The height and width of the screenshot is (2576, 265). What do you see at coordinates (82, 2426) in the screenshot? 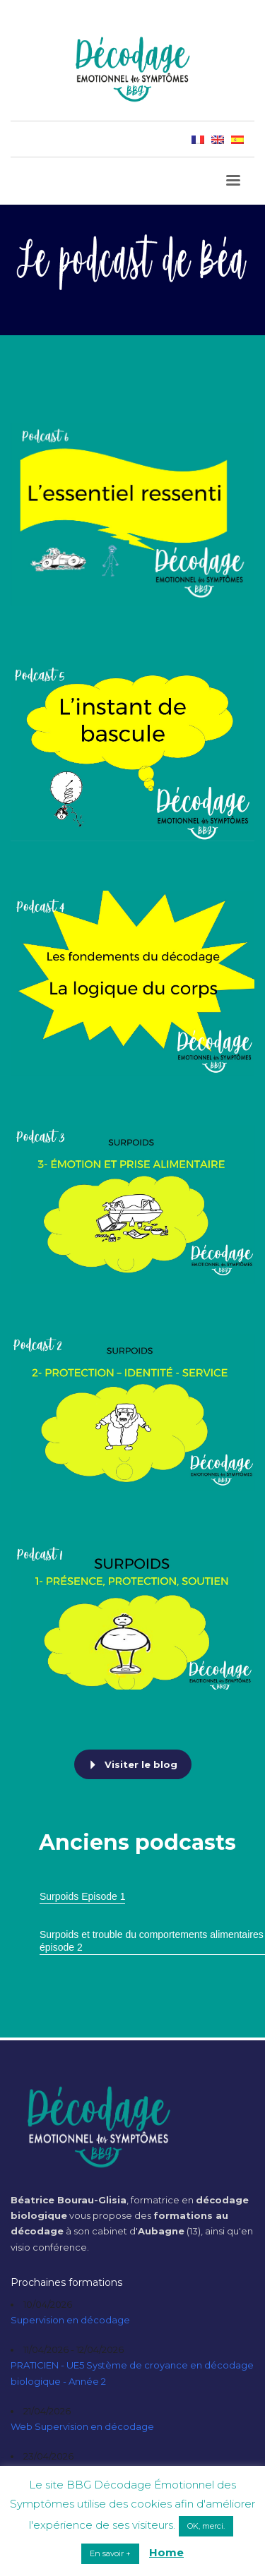
I see `Web Supervision en décodage` at bounding box center [82, 2426].